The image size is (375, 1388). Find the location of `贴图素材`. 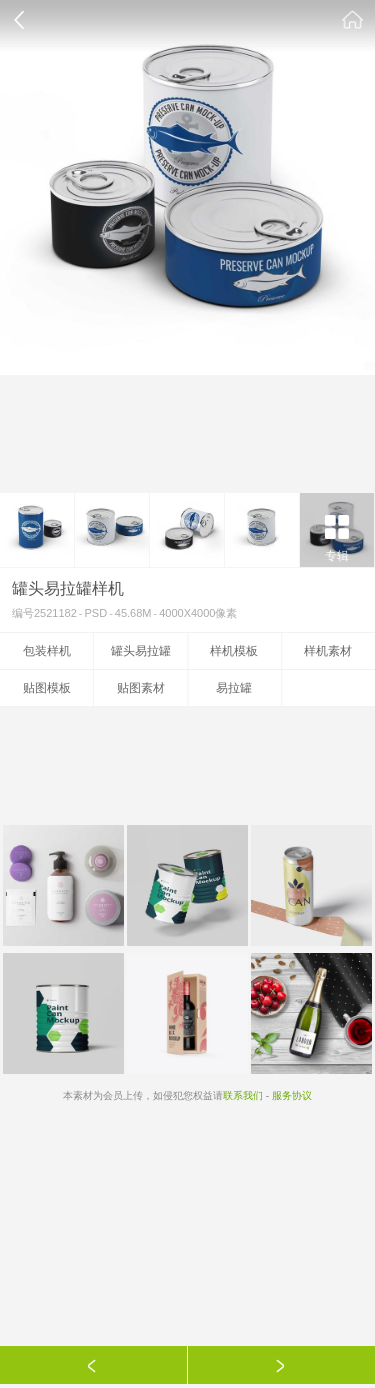

贴图素材 is located at coordinates (141, 688).